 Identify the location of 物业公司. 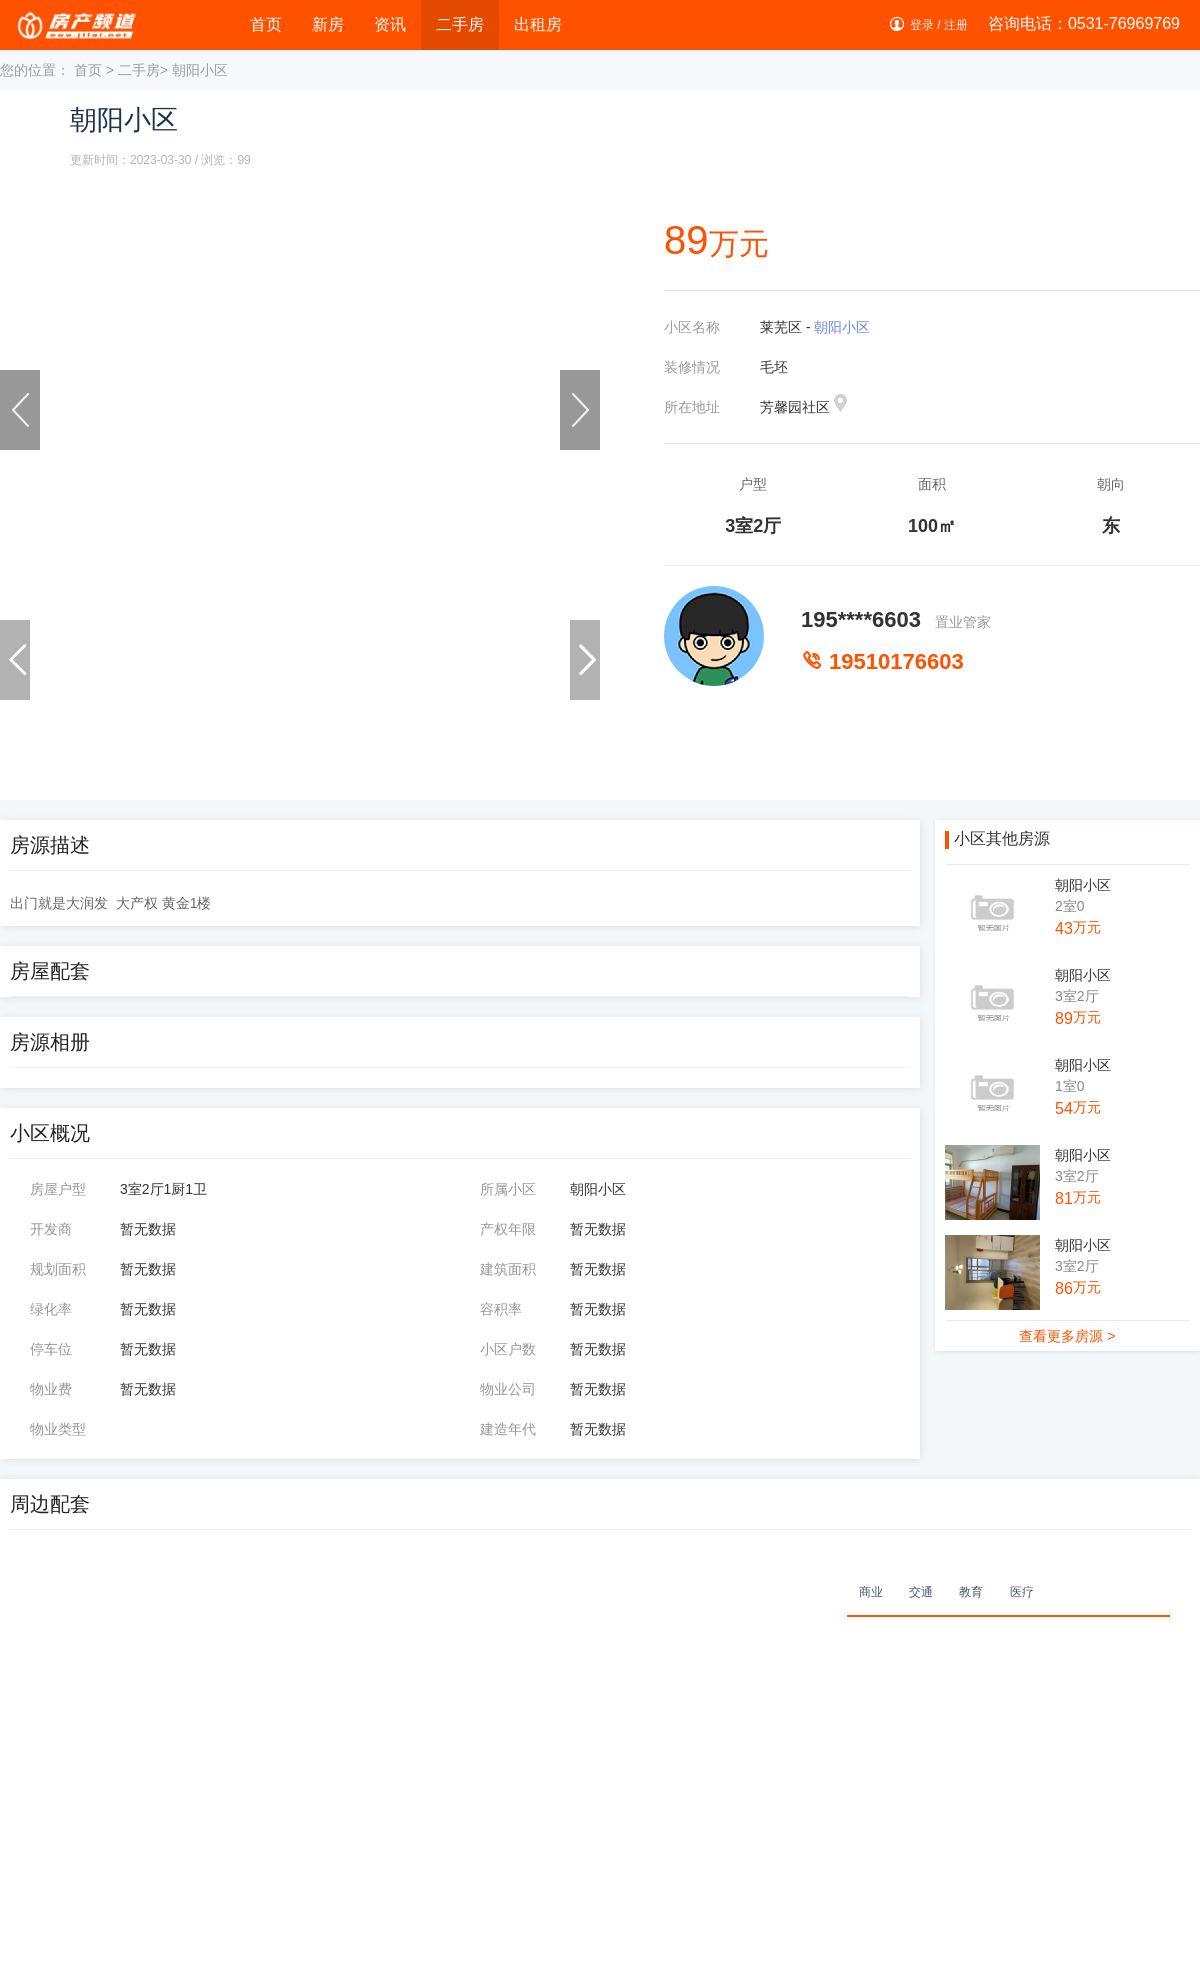
(508, 1389).